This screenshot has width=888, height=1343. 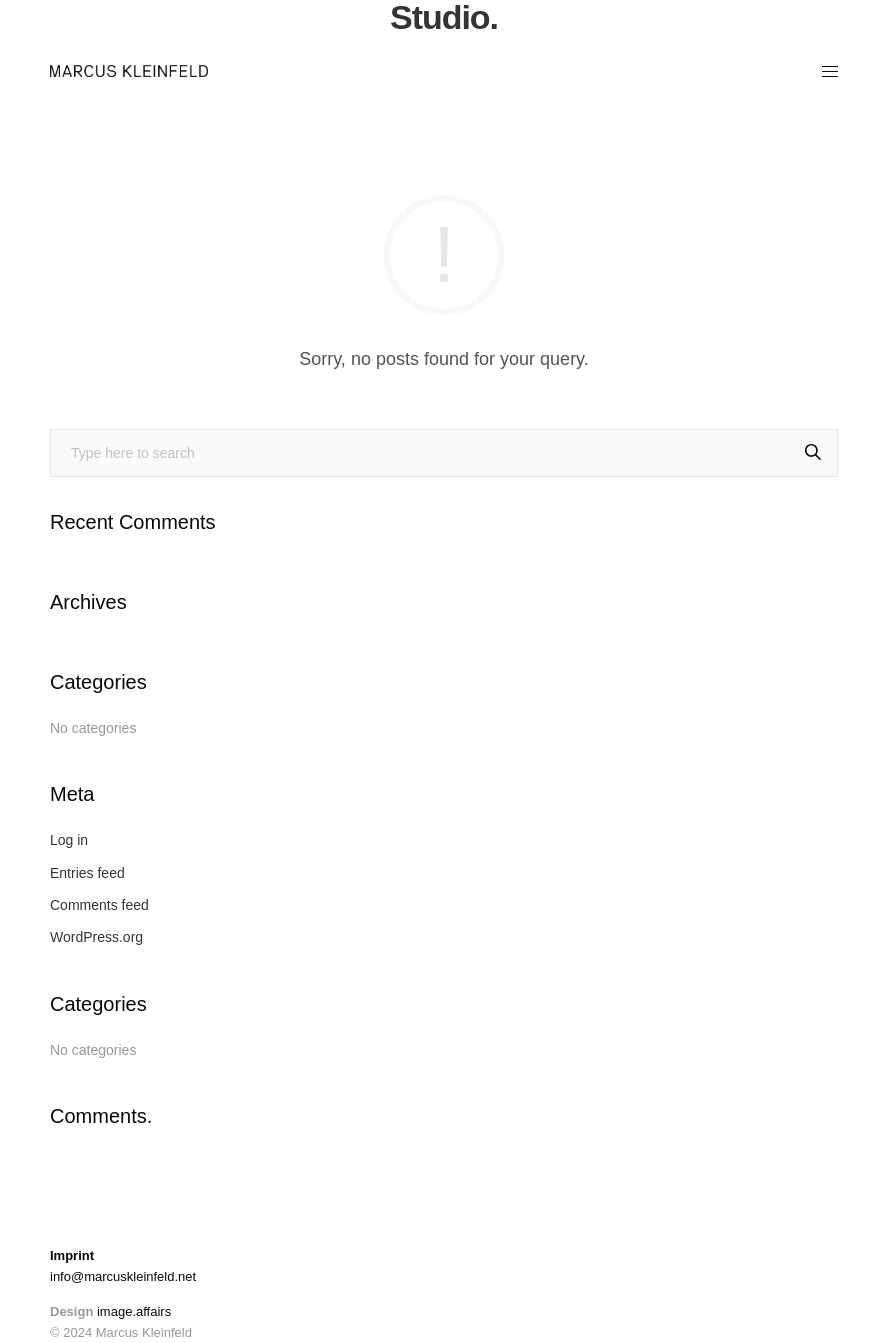 What do you see at coordinates (813, 453) in the screenshot?
I see `[Search]` at bounding box center [813, 453].